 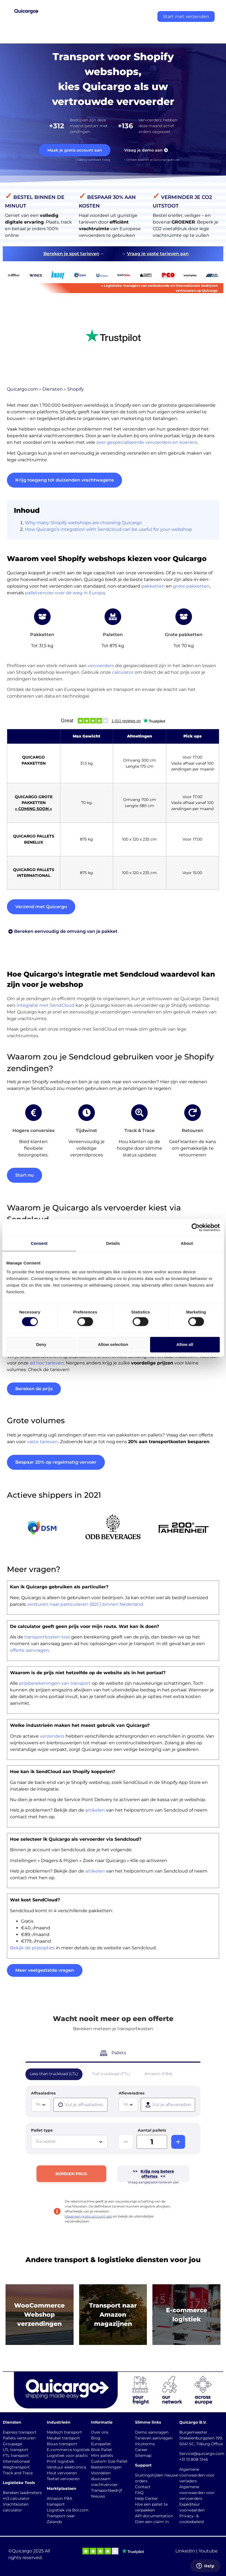 What do you see at coordinates (67, 2455) in the screenshot?
I see `Logistiek voor plastic` at bounding box center [67, 2455].